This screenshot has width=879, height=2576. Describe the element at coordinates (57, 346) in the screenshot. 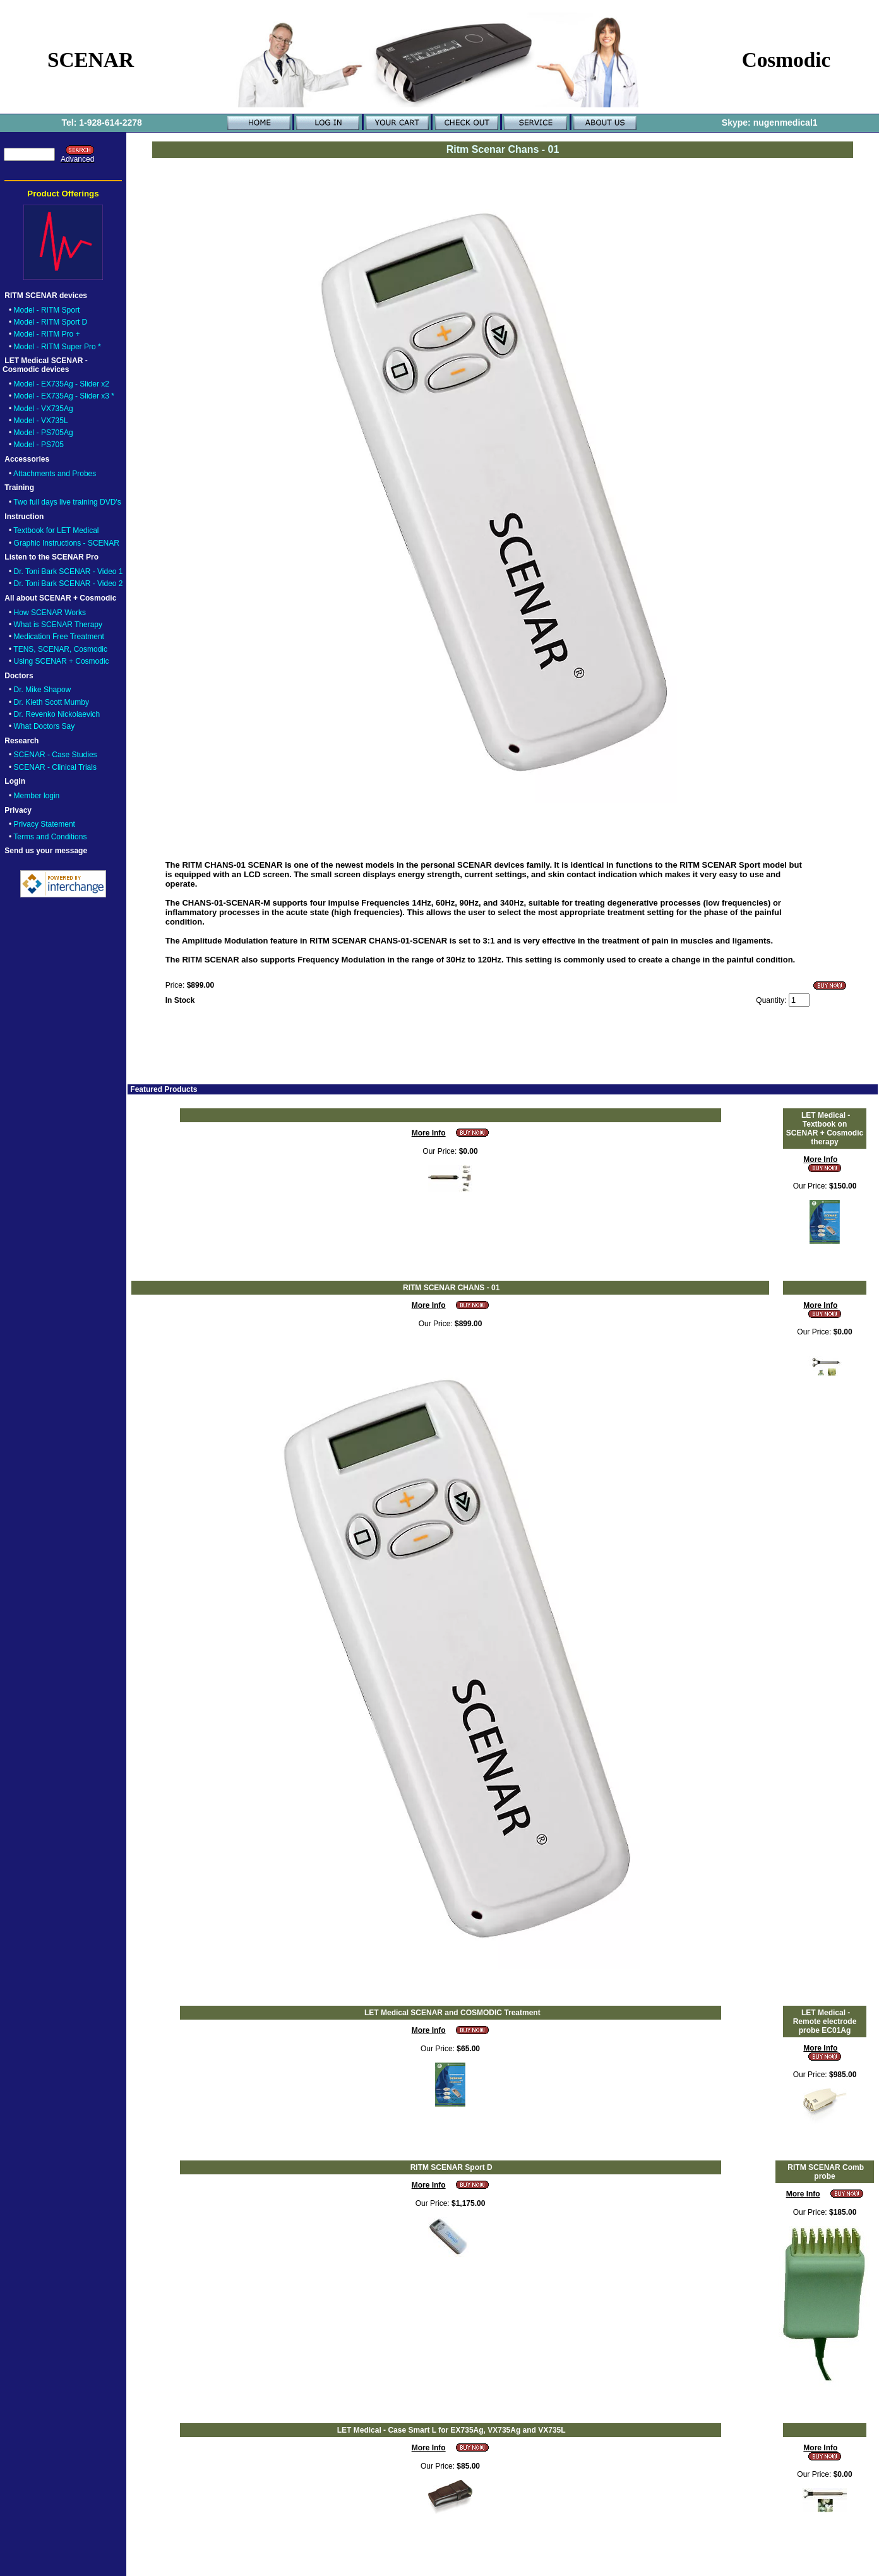

I see `Model - RITM Super Pro *` at that location.